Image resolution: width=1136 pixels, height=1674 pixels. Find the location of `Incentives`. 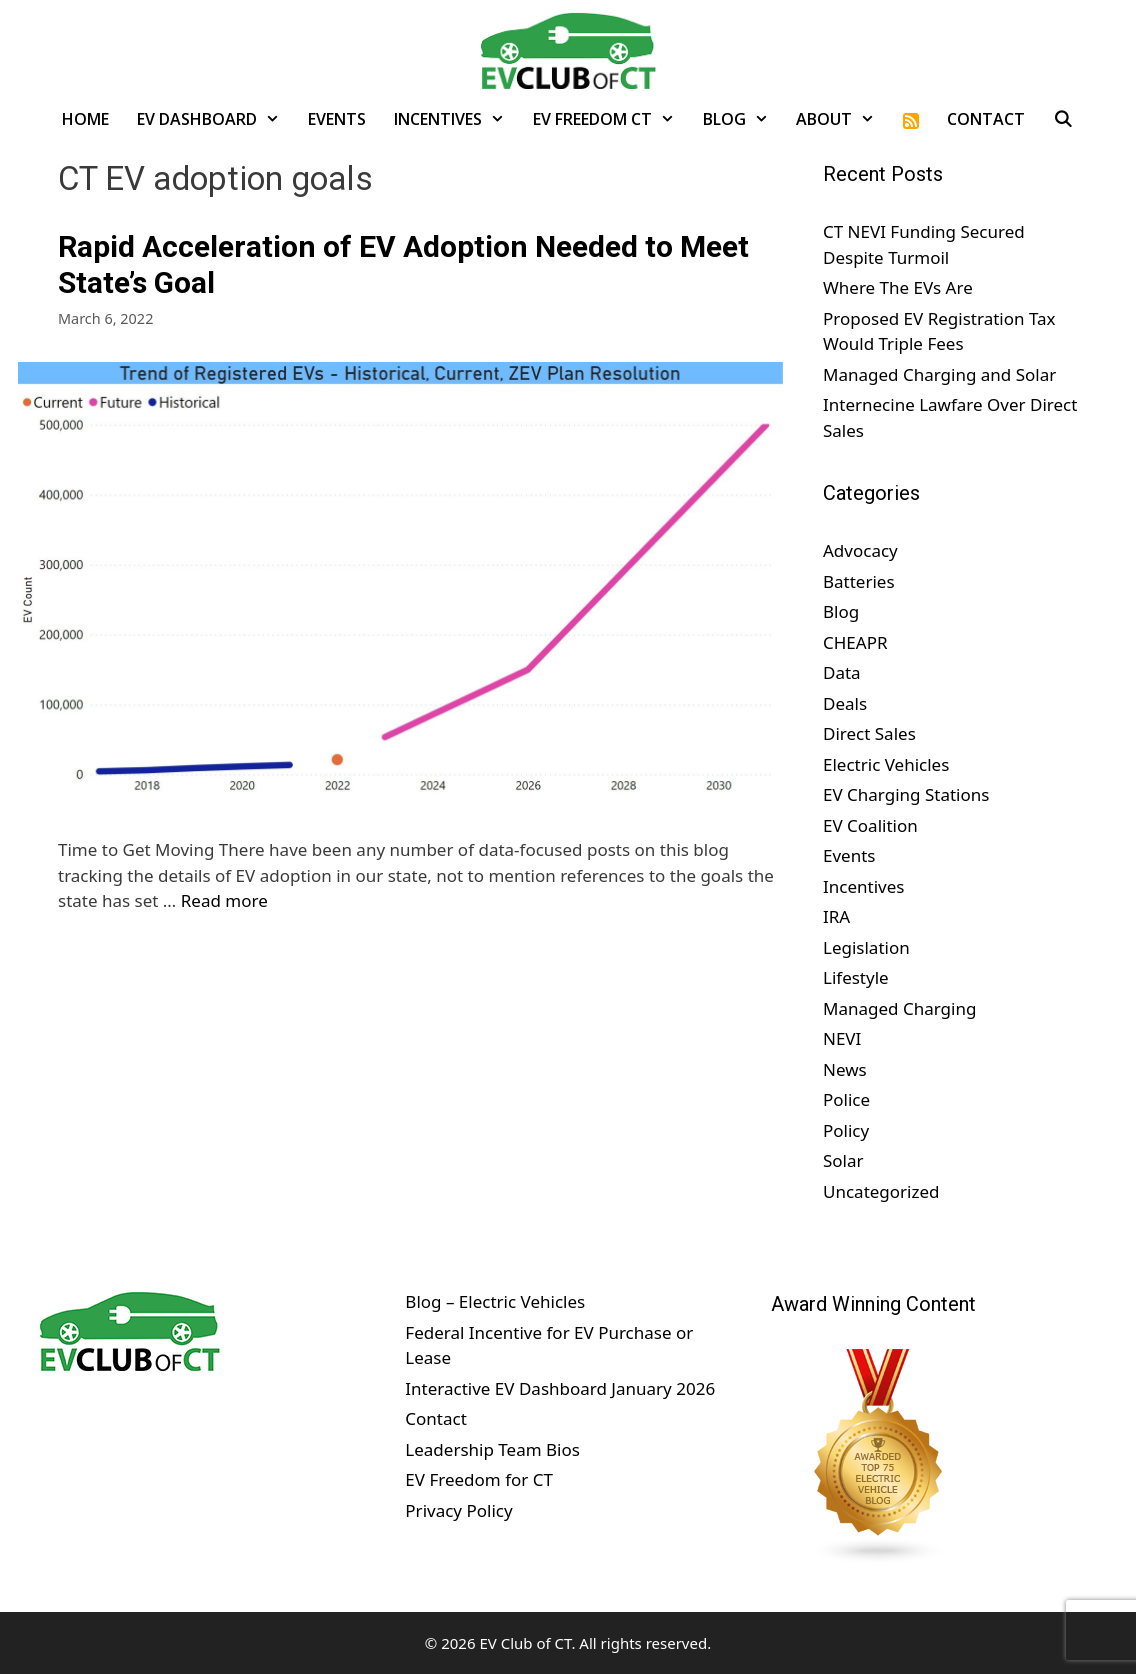

Incentives is located at coordinates (456, 119).